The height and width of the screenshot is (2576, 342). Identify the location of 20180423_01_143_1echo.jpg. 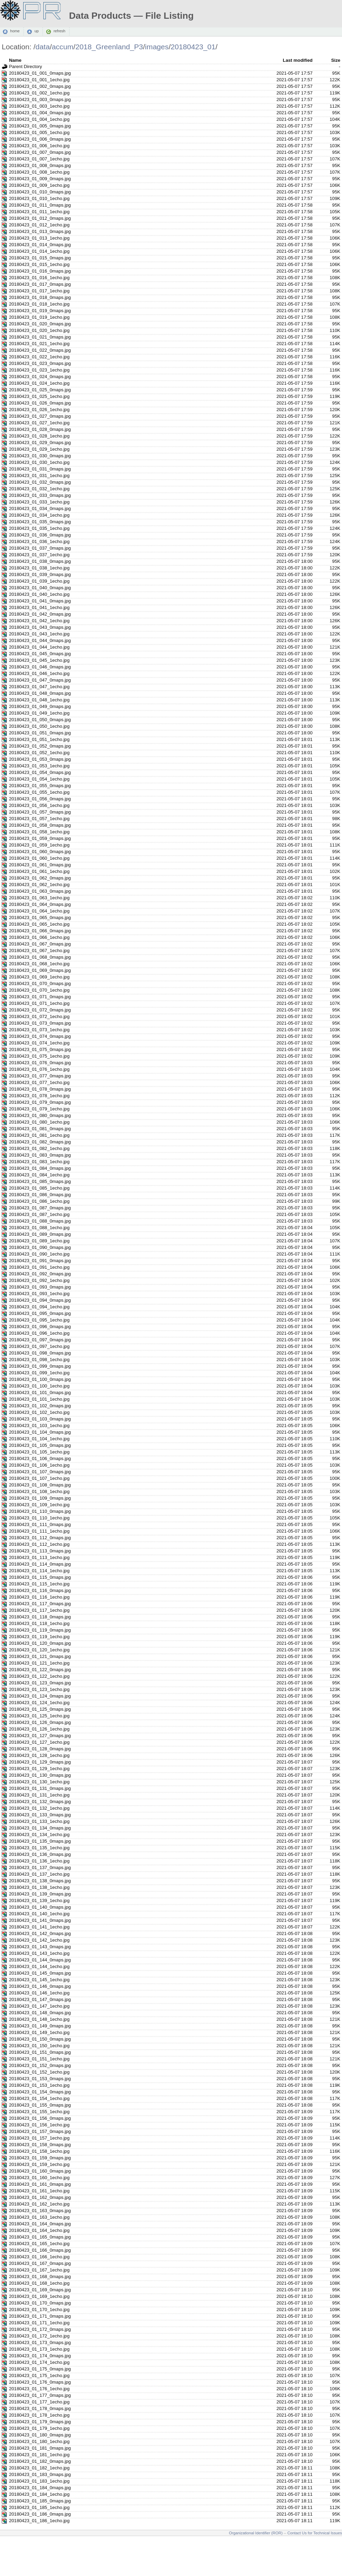
(39, 1953).